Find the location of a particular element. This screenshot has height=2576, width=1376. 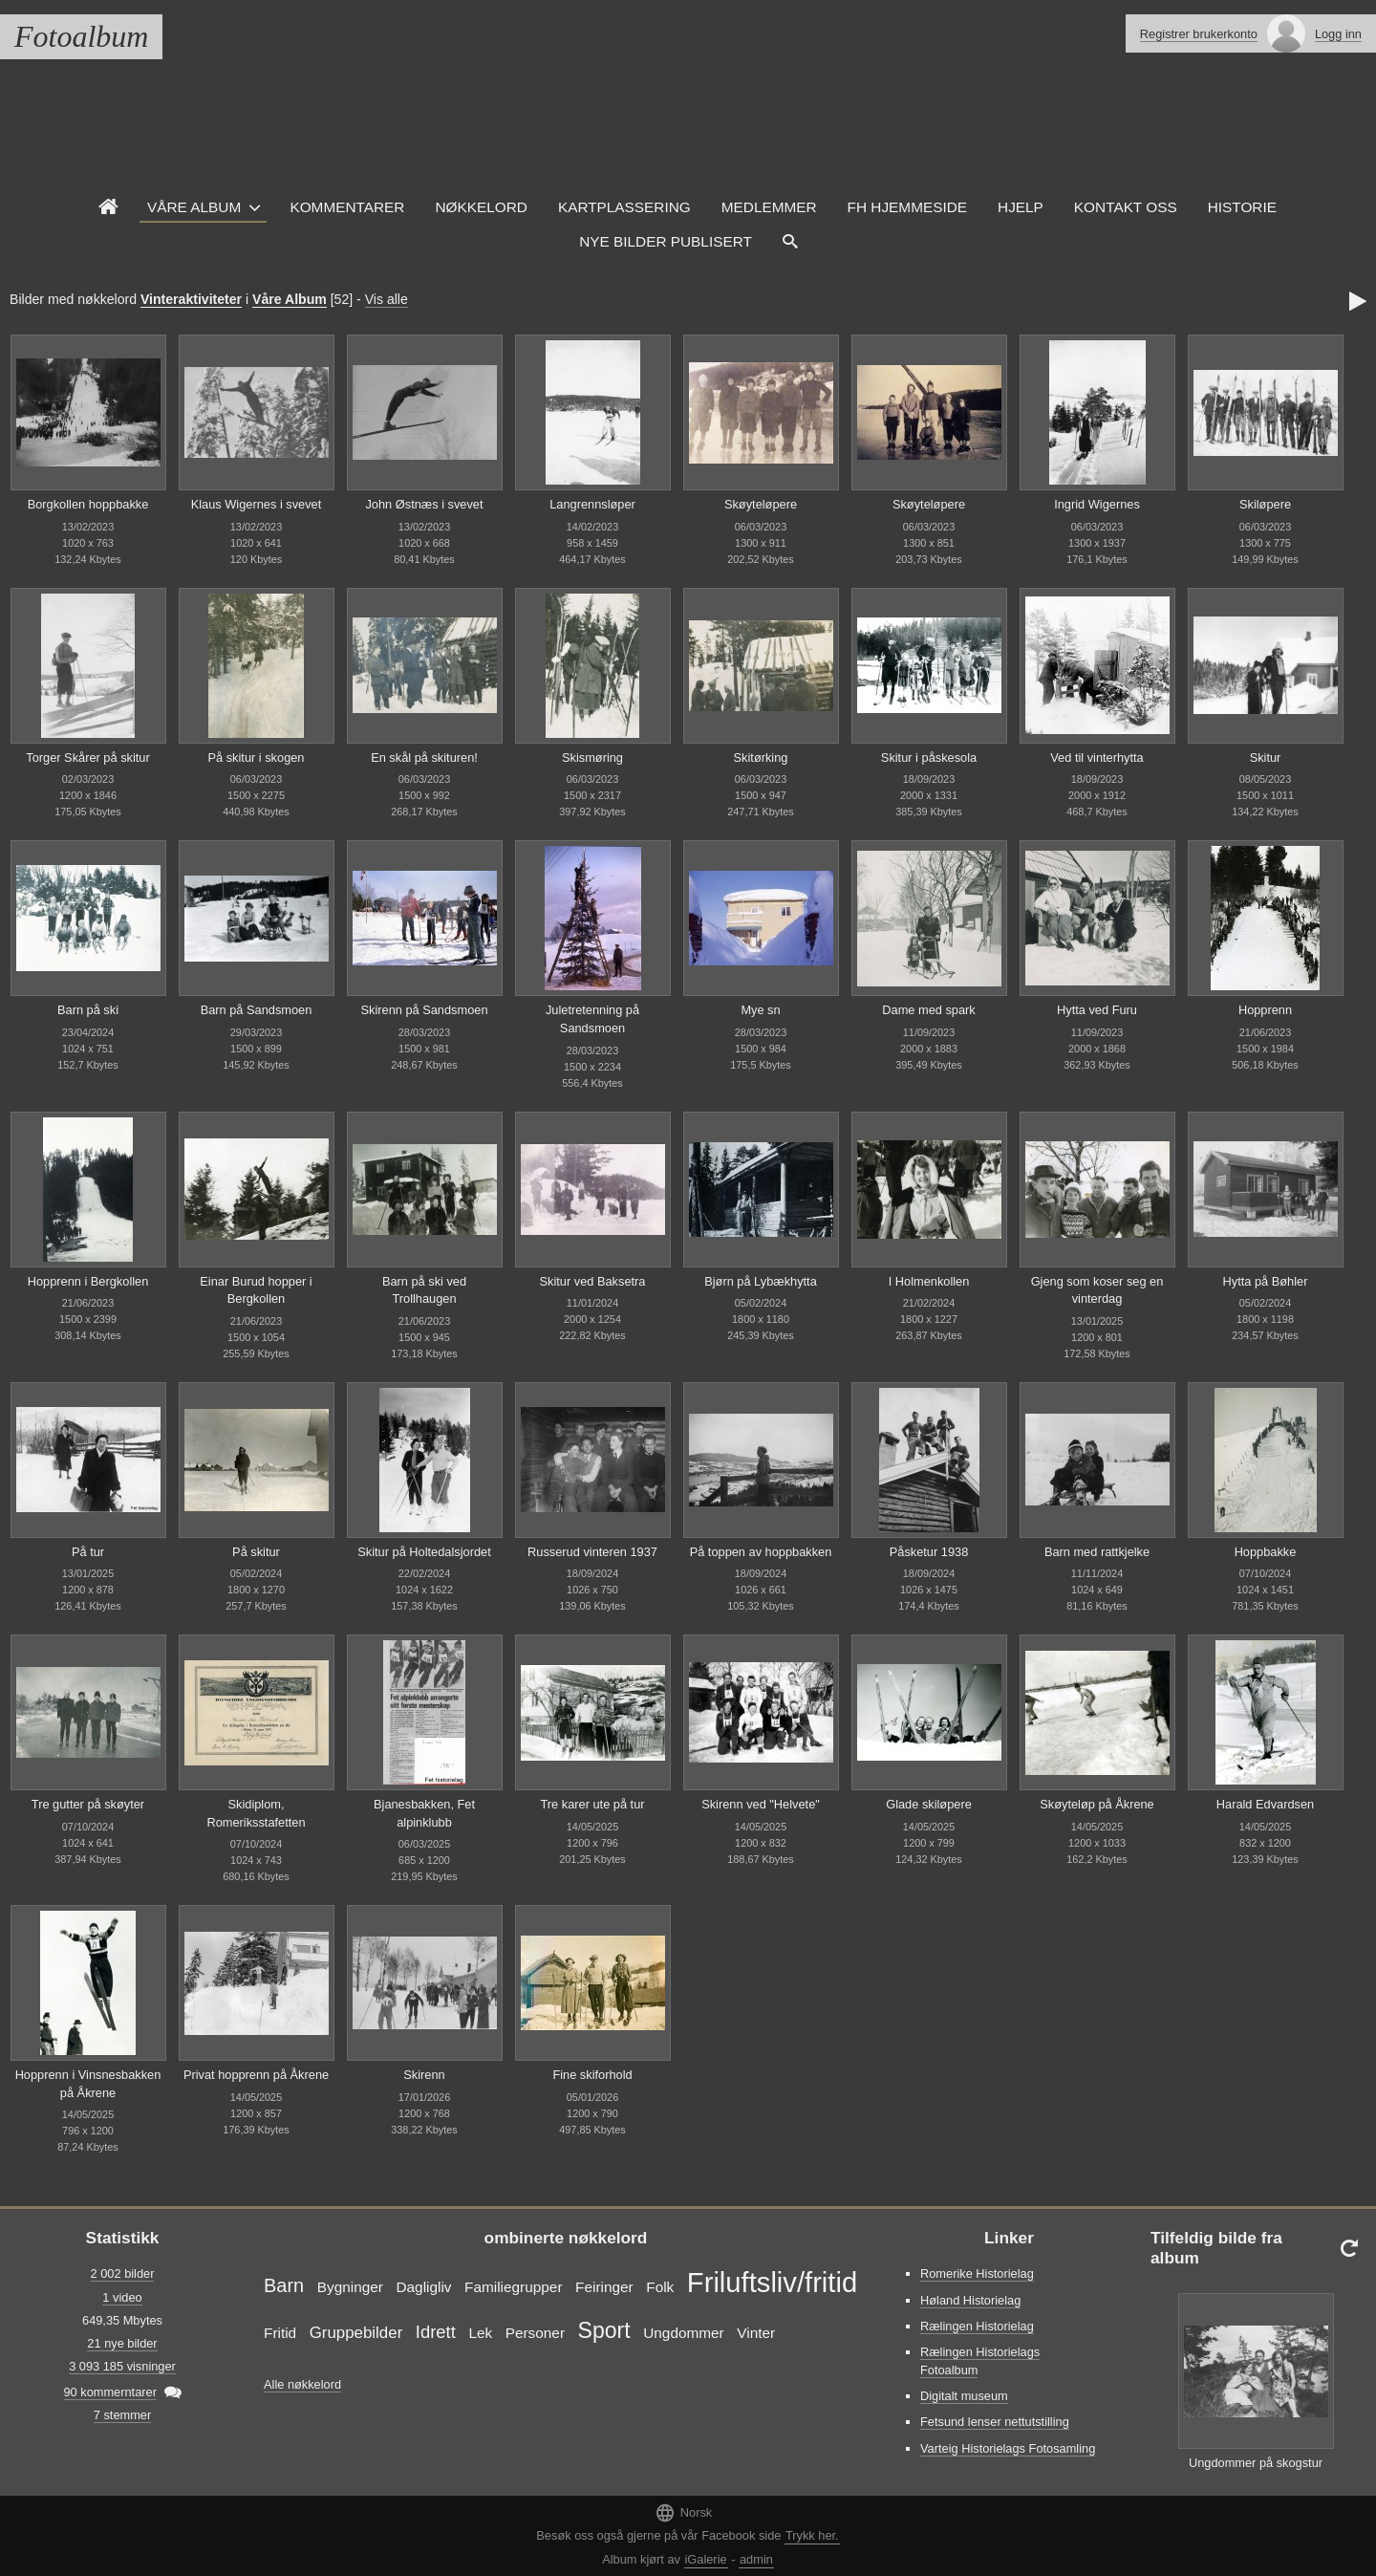

Privat hopprenn på Åkrene is located at coordinates (256, 2074).